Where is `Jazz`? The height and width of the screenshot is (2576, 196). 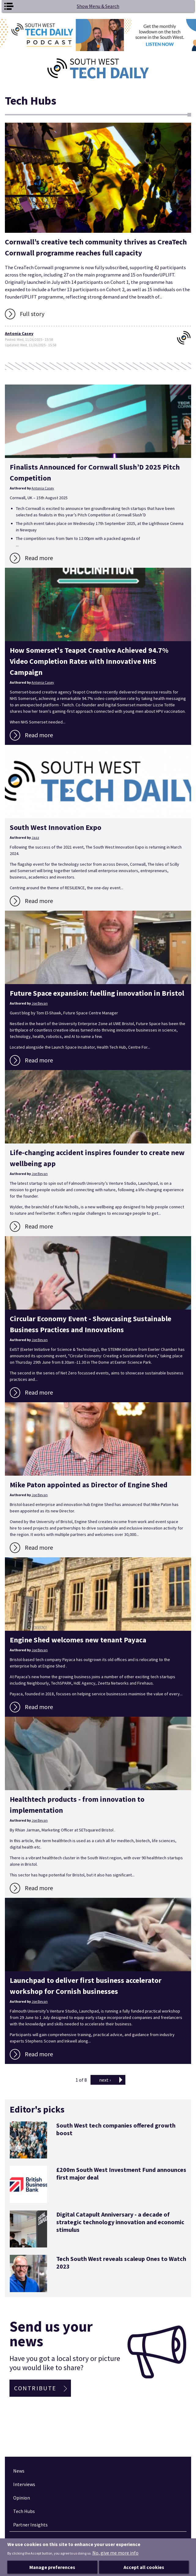 Jazz is located at coordinates (35, 837).